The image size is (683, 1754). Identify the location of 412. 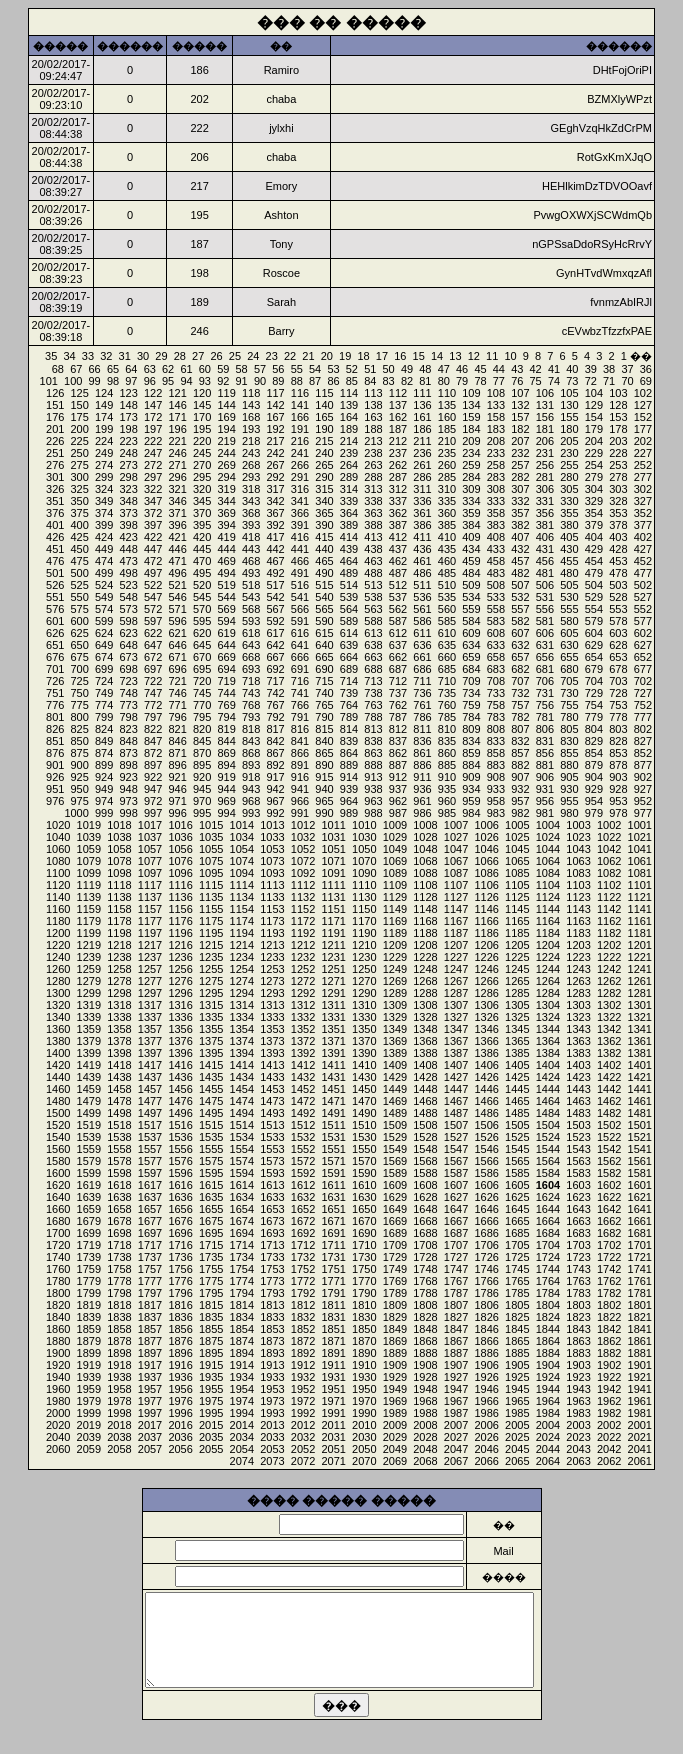
(398, 537).